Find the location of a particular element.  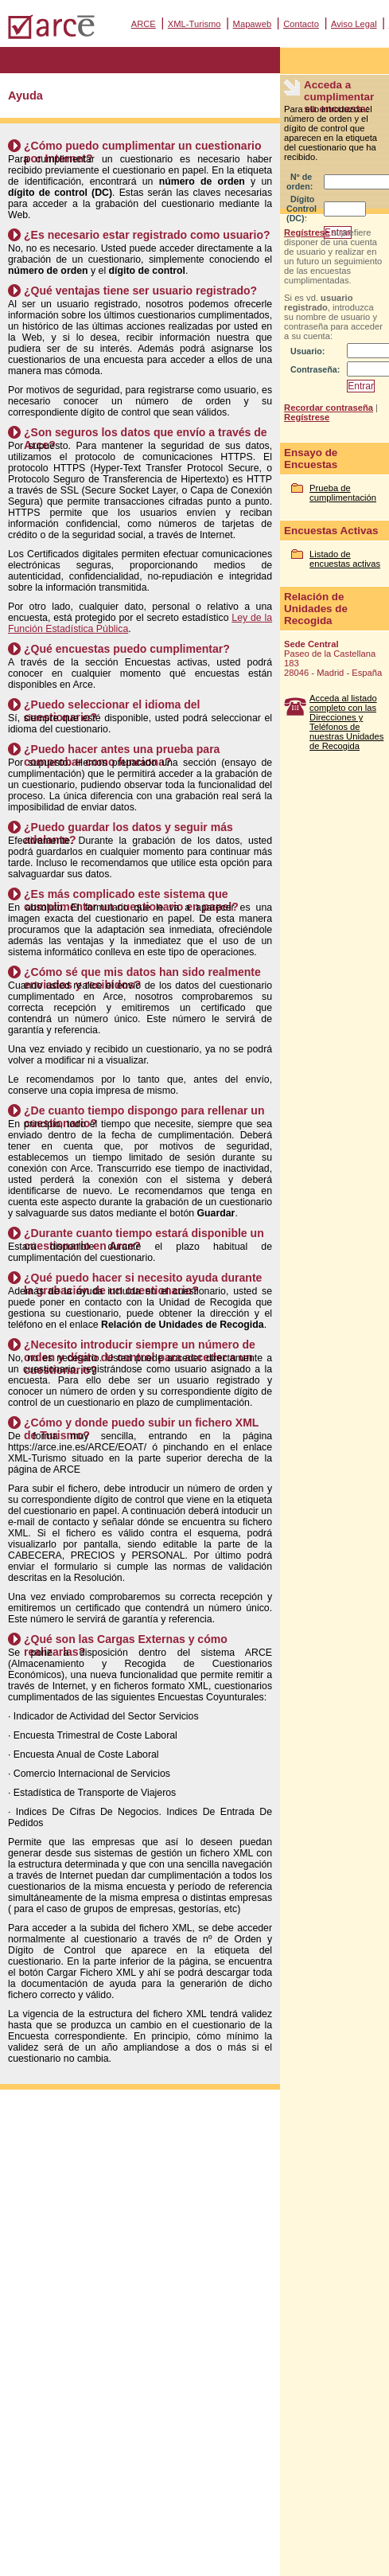

Aviso Legal is located at coordinates (354, 24).